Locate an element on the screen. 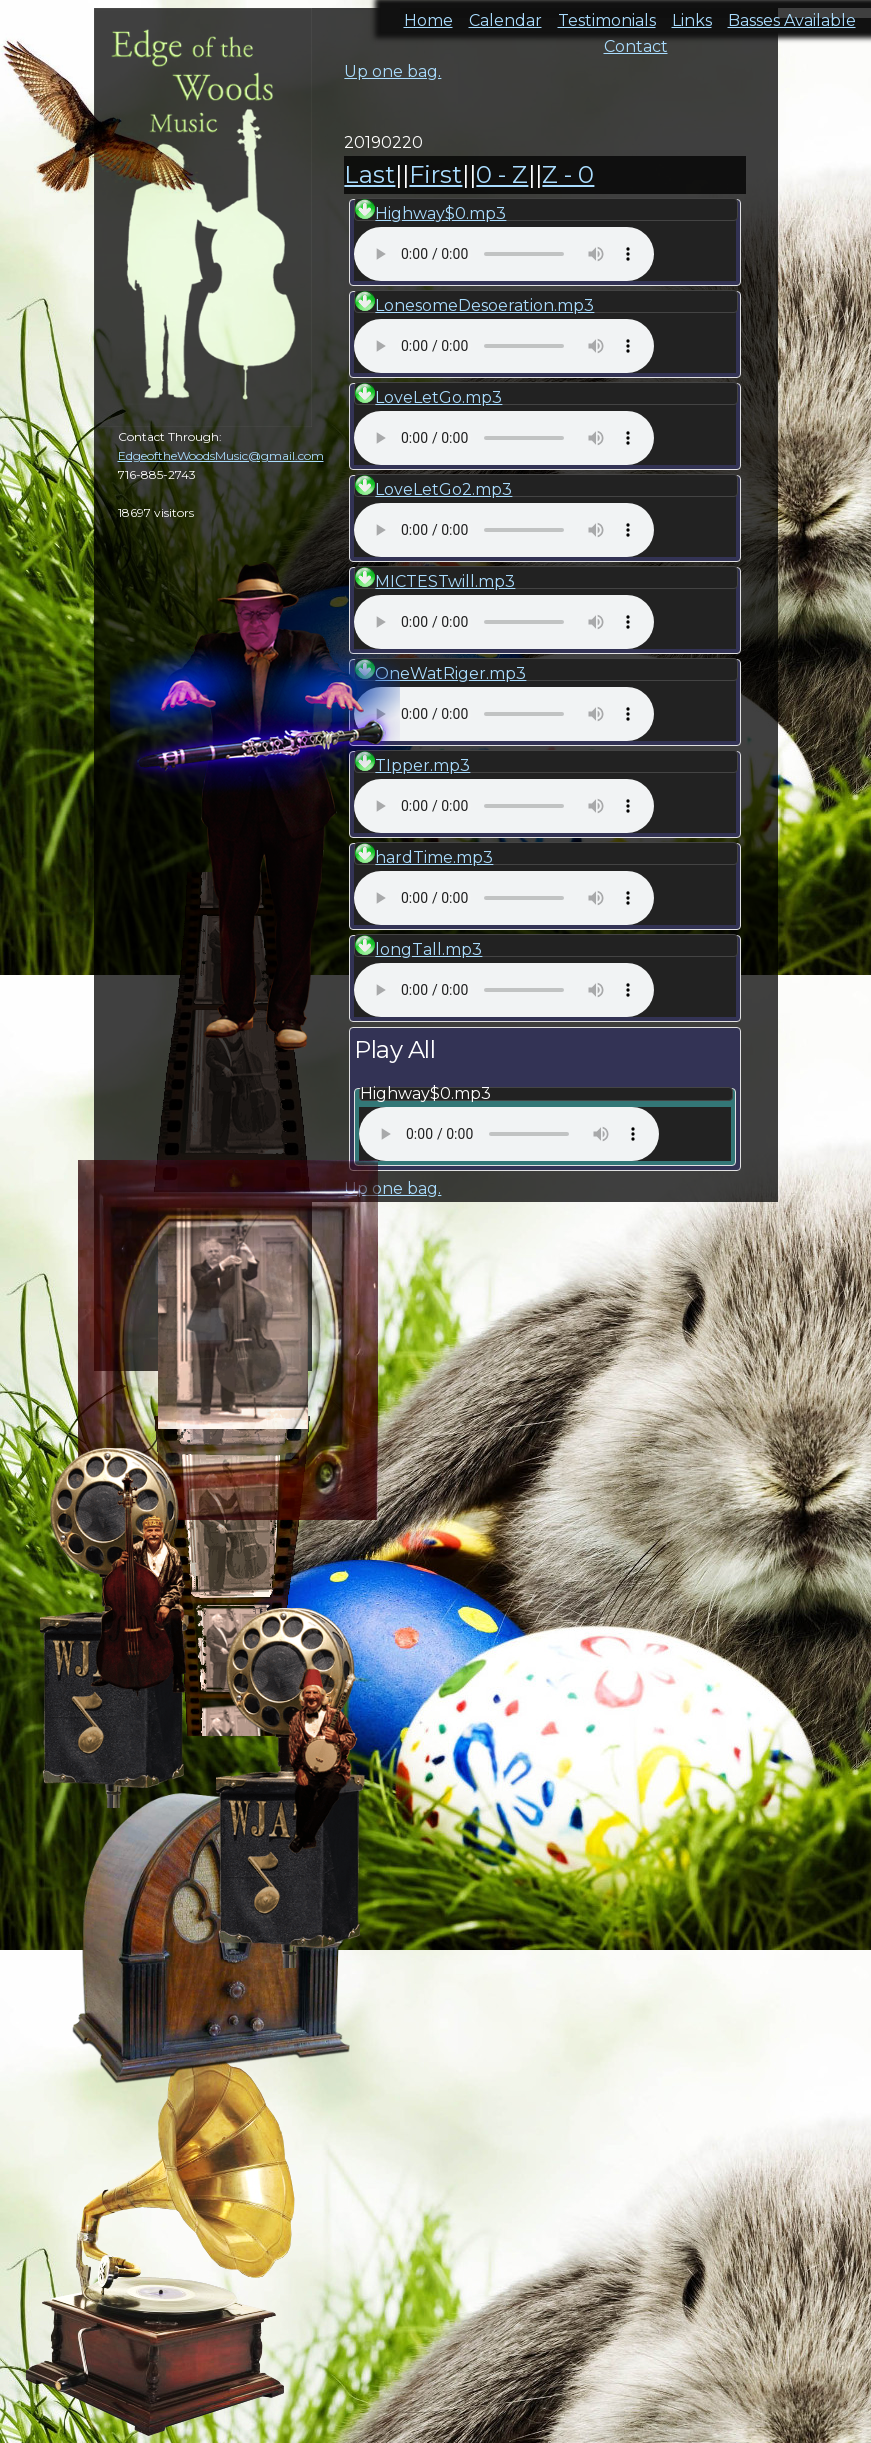 This screenshot has width=871, height=2443. hardTime.mp3 is located at coordinates (434, 857).